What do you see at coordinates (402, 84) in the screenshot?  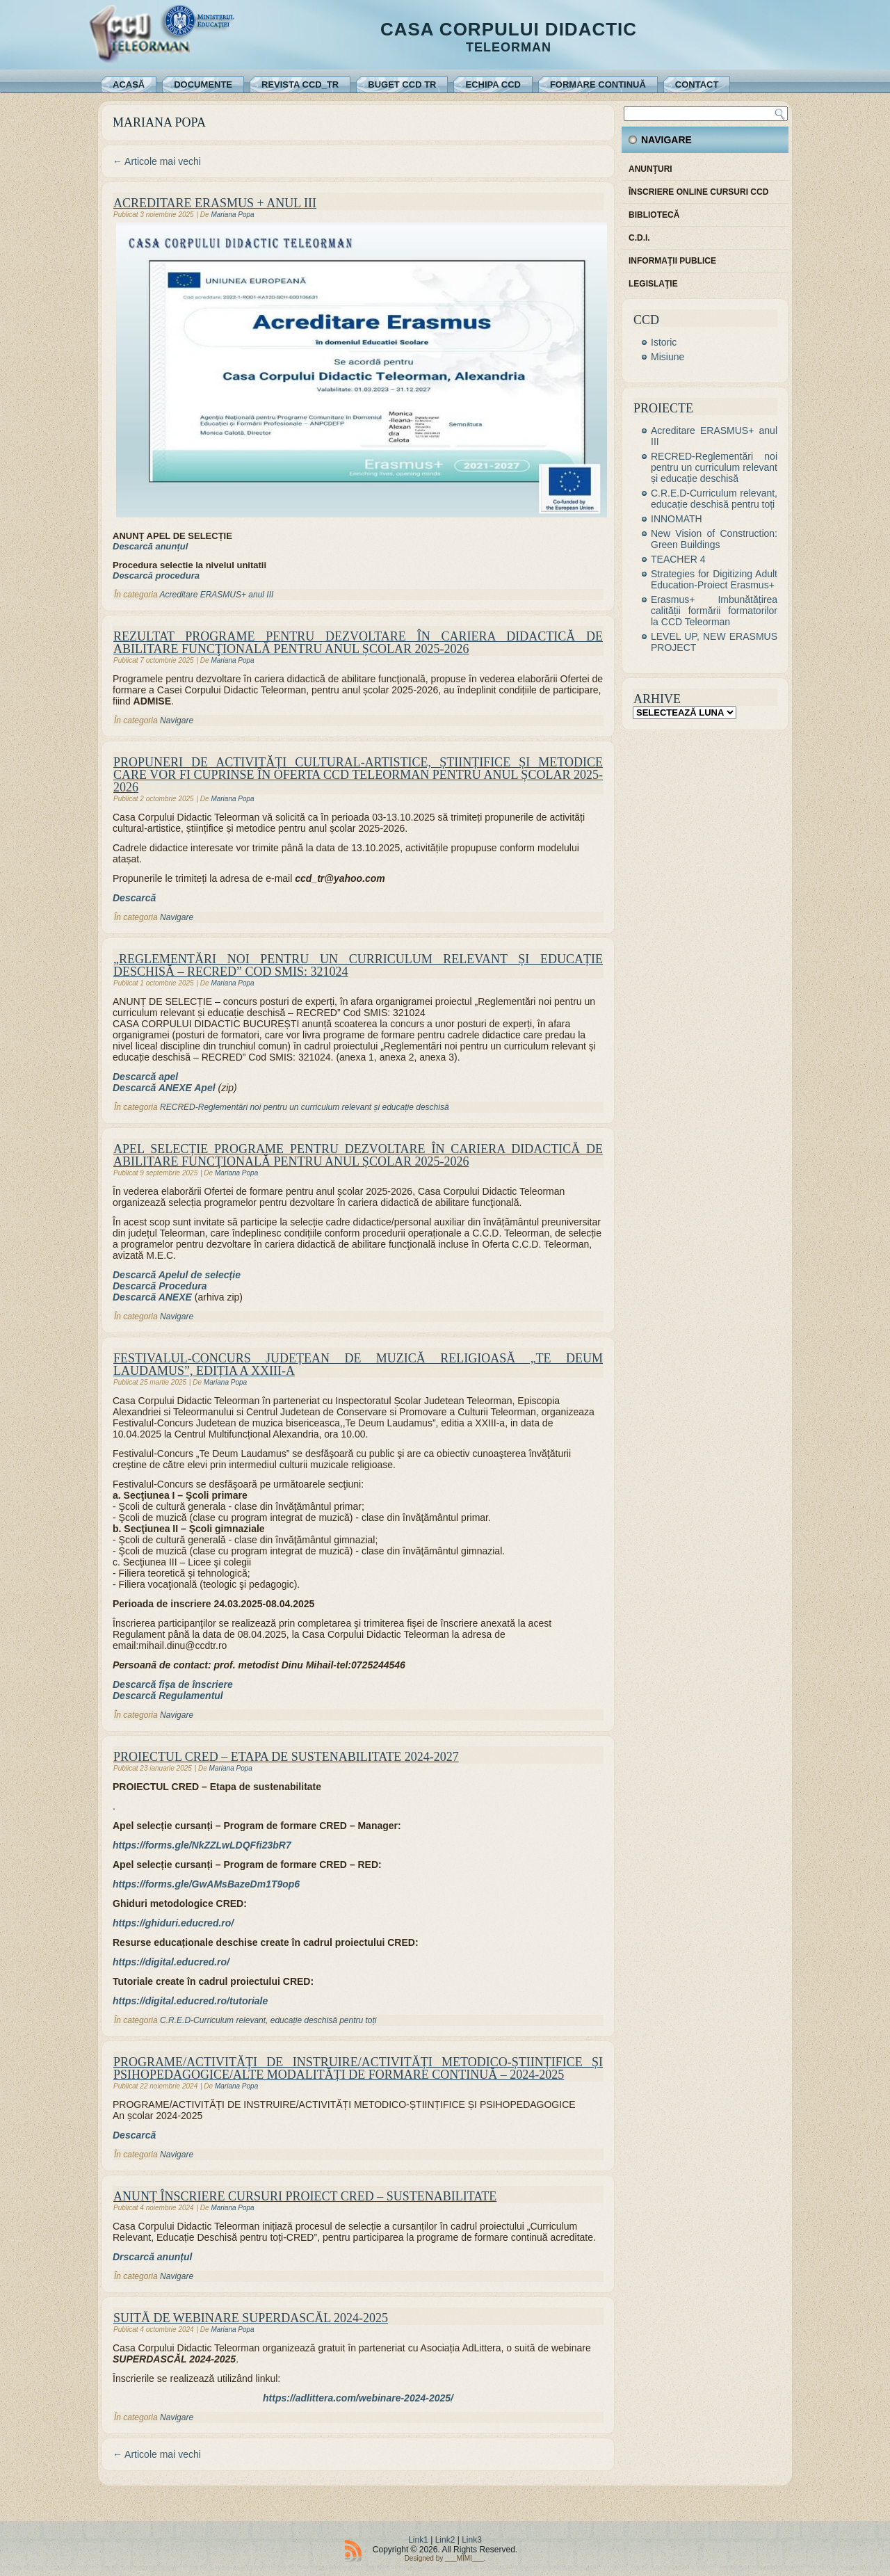 I see `Buget CCD TR` at bounding box center [402, 84].